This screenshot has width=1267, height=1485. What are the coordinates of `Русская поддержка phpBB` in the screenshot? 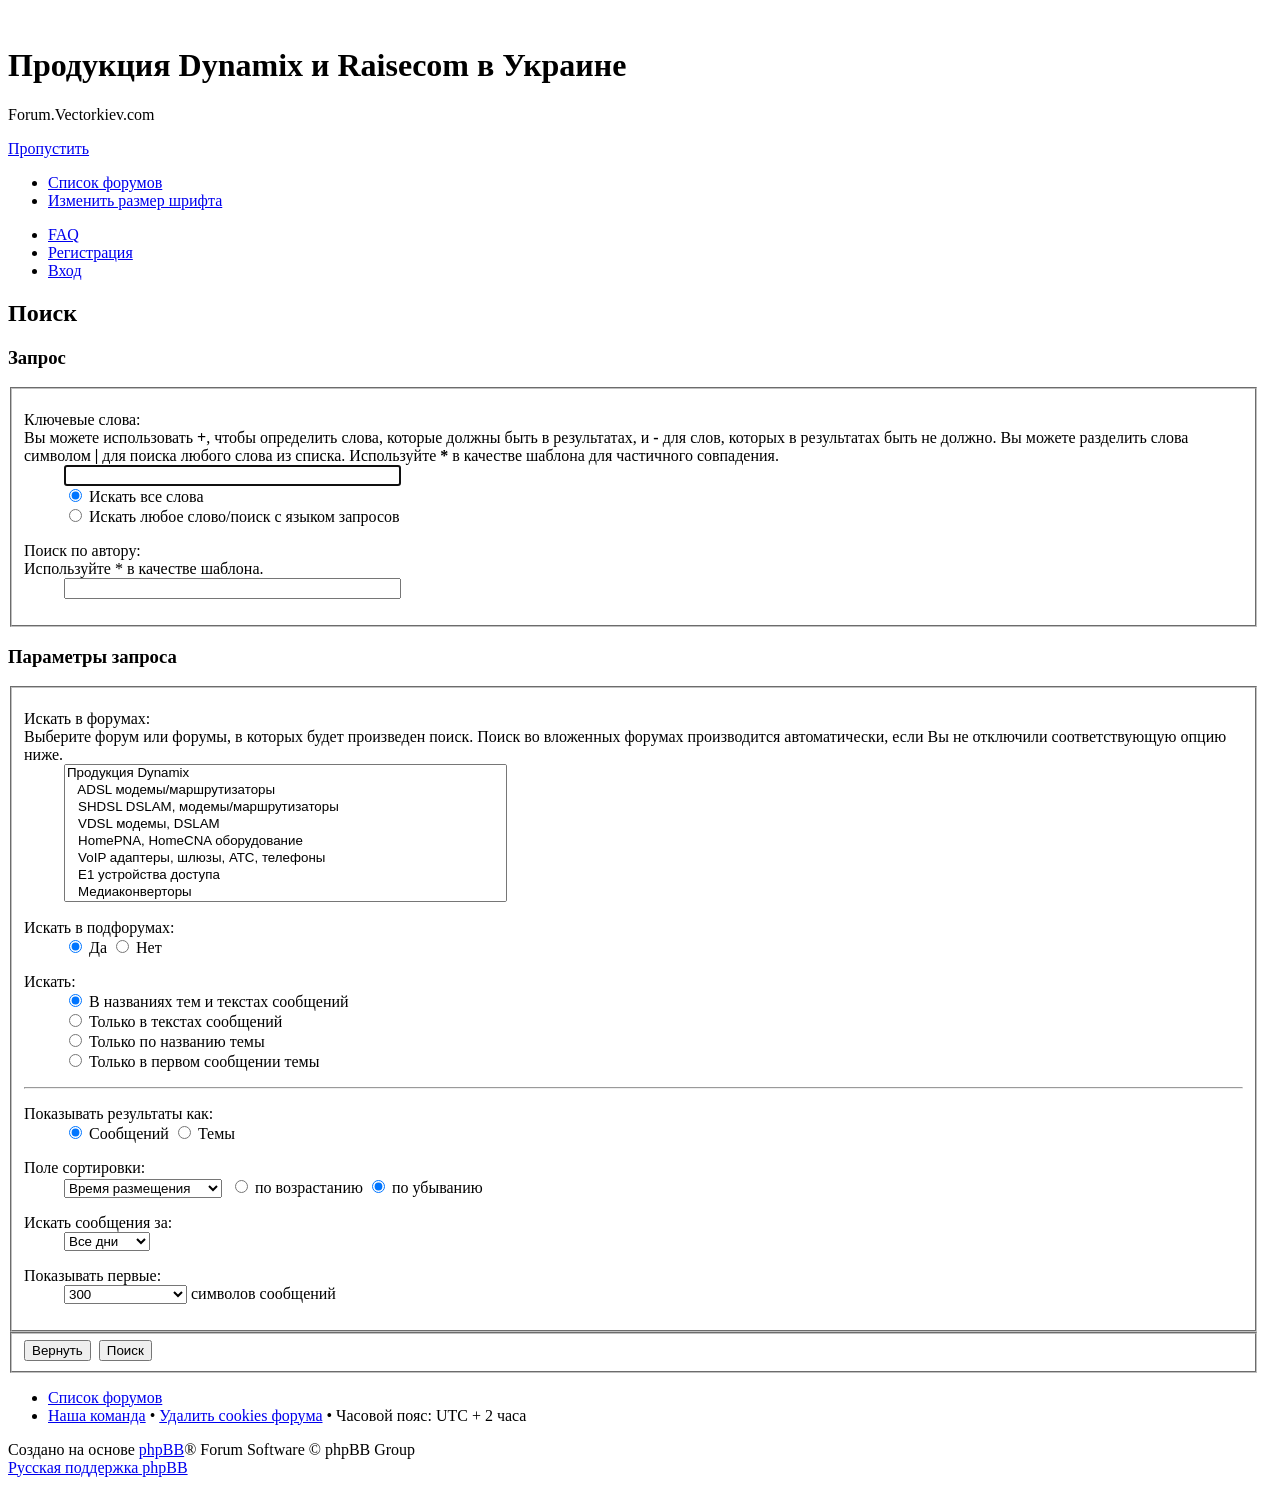 It's located at (98, 1467).